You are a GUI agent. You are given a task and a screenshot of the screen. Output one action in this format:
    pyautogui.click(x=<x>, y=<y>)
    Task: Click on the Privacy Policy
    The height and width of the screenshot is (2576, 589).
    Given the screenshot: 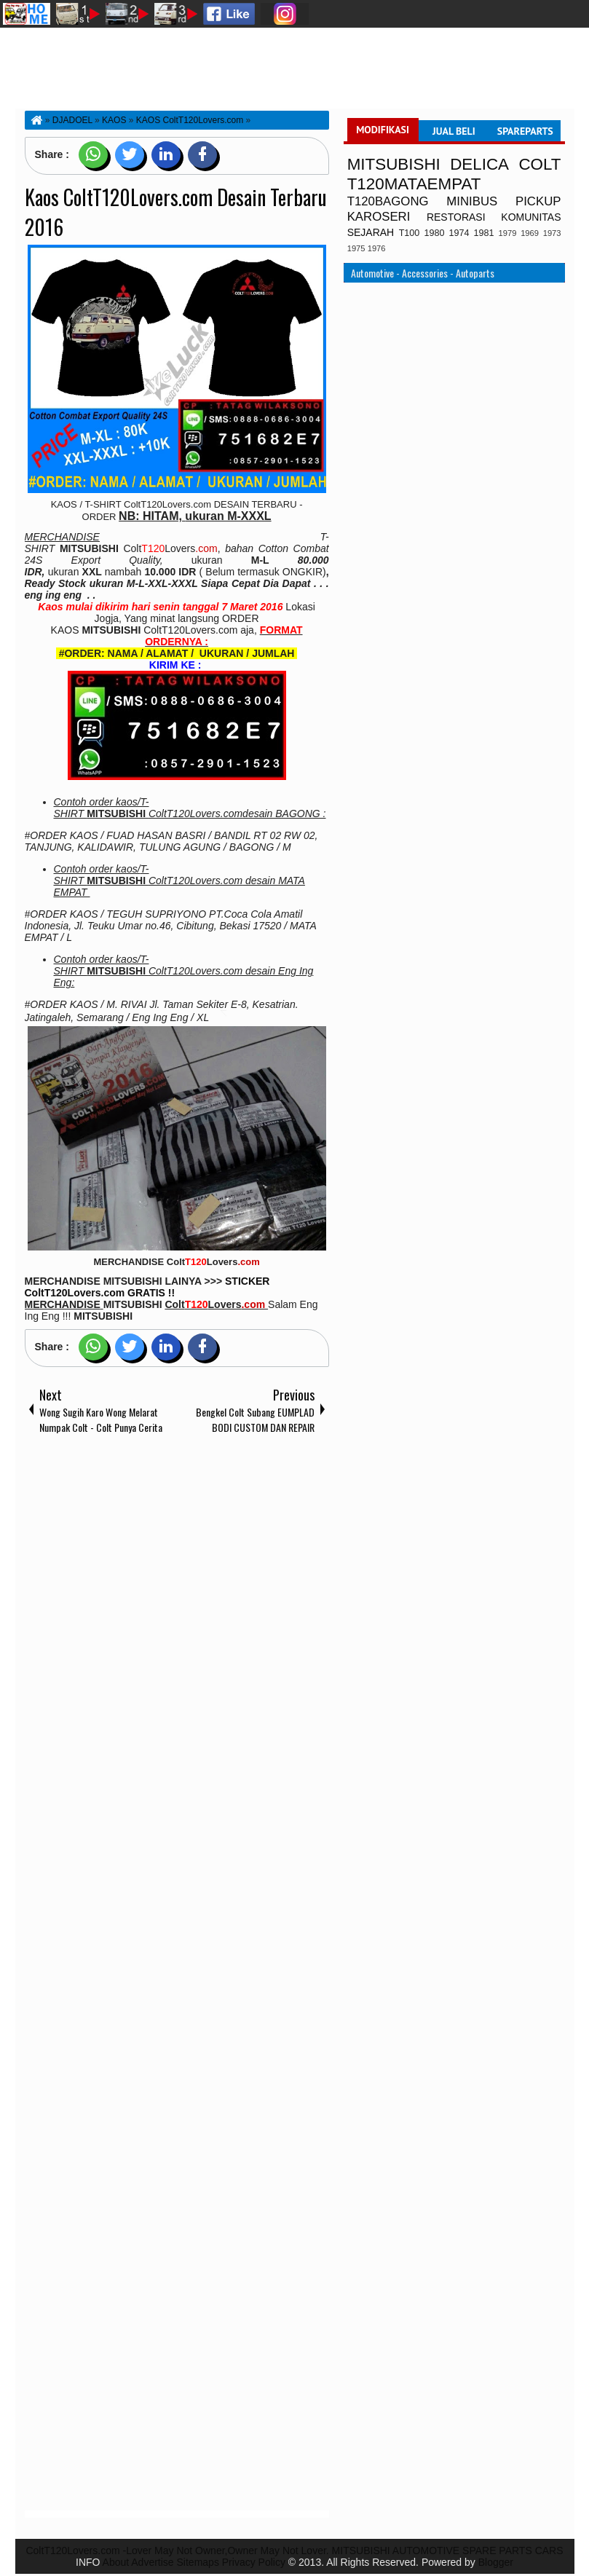 What is the action you would take?
    pyautogui.click(x=253, y=2562)
    